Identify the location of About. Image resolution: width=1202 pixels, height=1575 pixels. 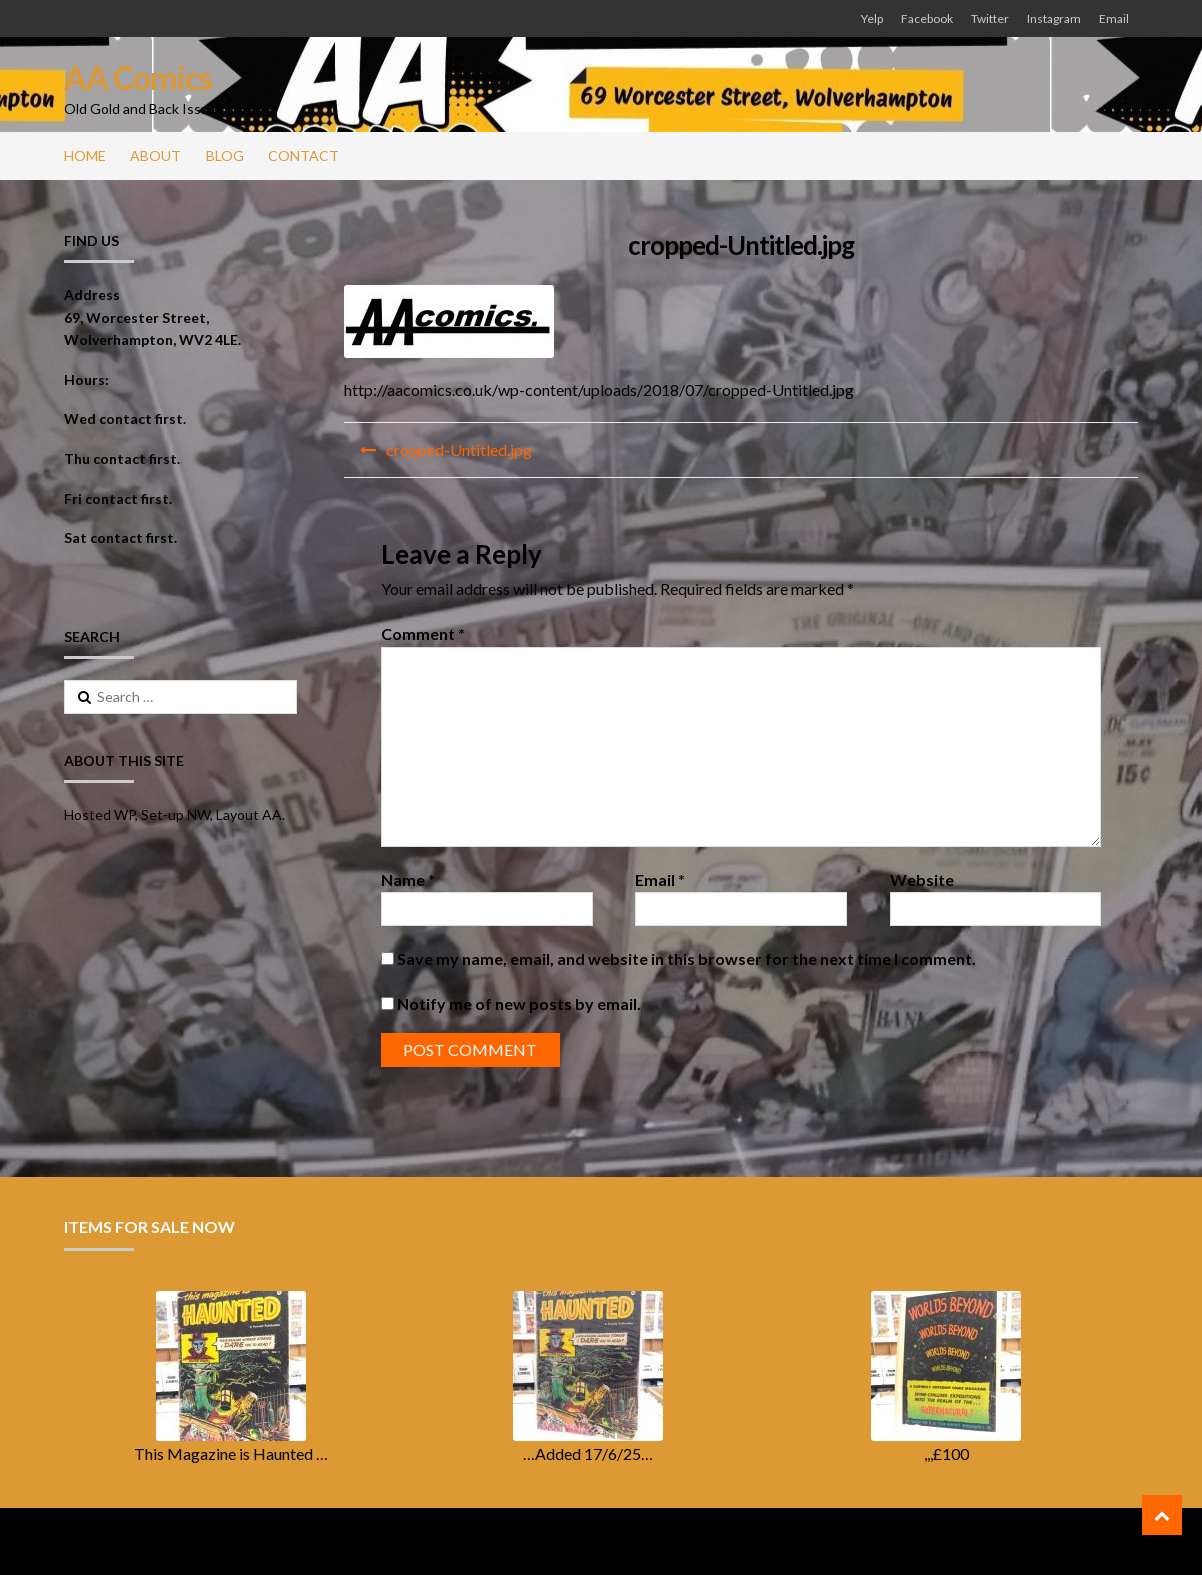
(155, 155).